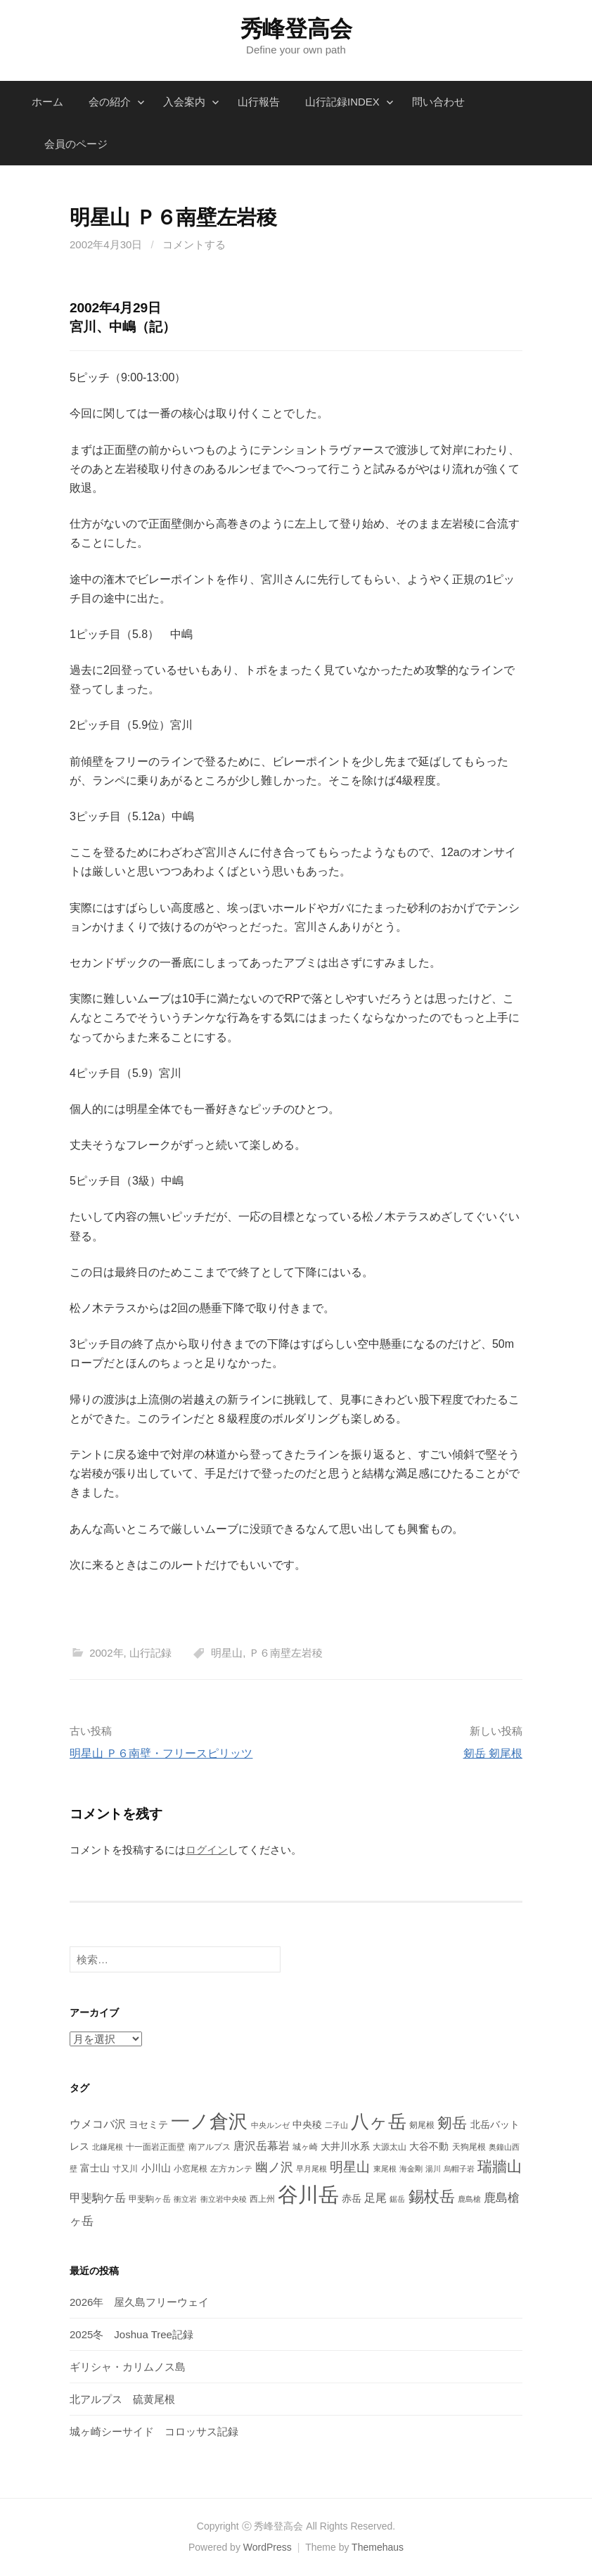 This screenshot has width=592, height=2576. I want to click on 二子山 [二子山 (3個の項目)], so click(336, 2125).